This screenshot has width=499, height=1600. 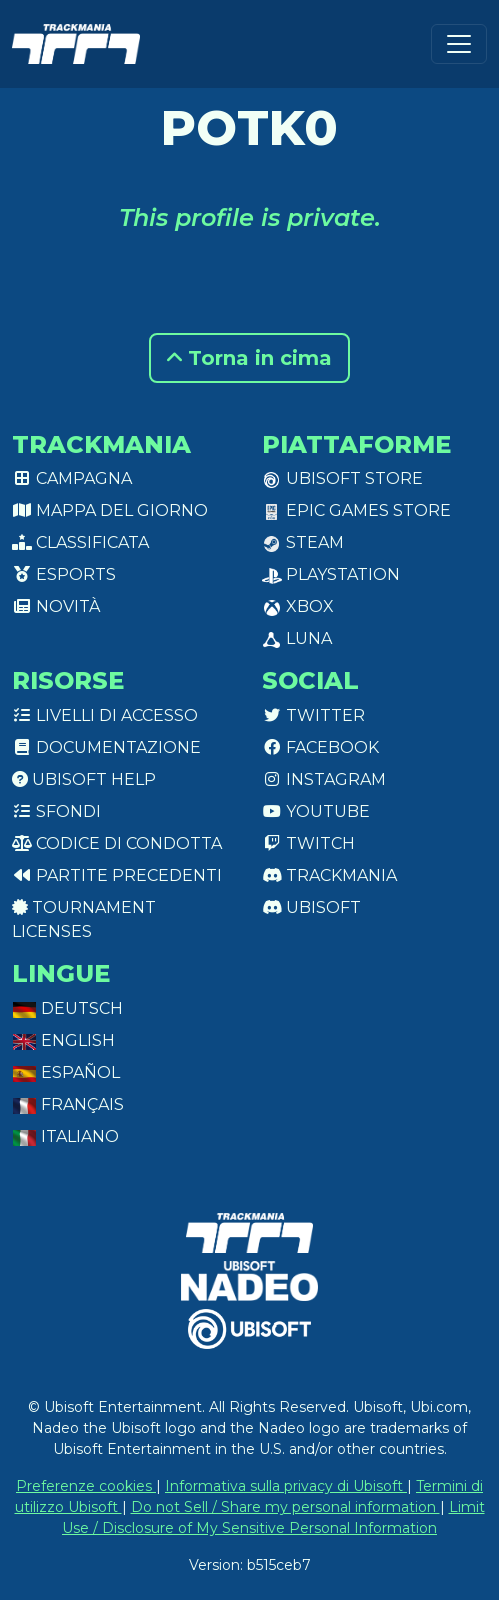 I want to click on Sfondi, so click(x=56, y=811).